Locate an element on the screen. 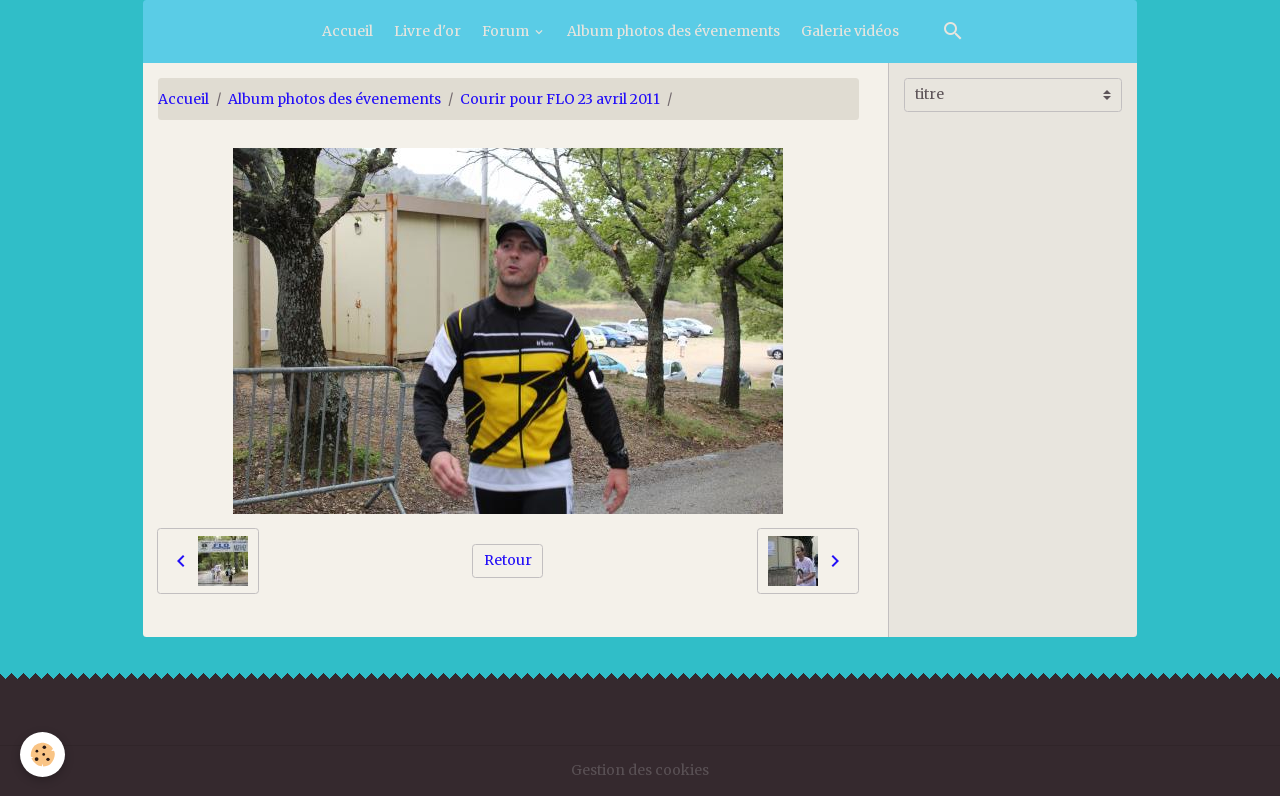 The width and height of the screenshot is (1280, 796). Retour is located at coordinates (508, 560).